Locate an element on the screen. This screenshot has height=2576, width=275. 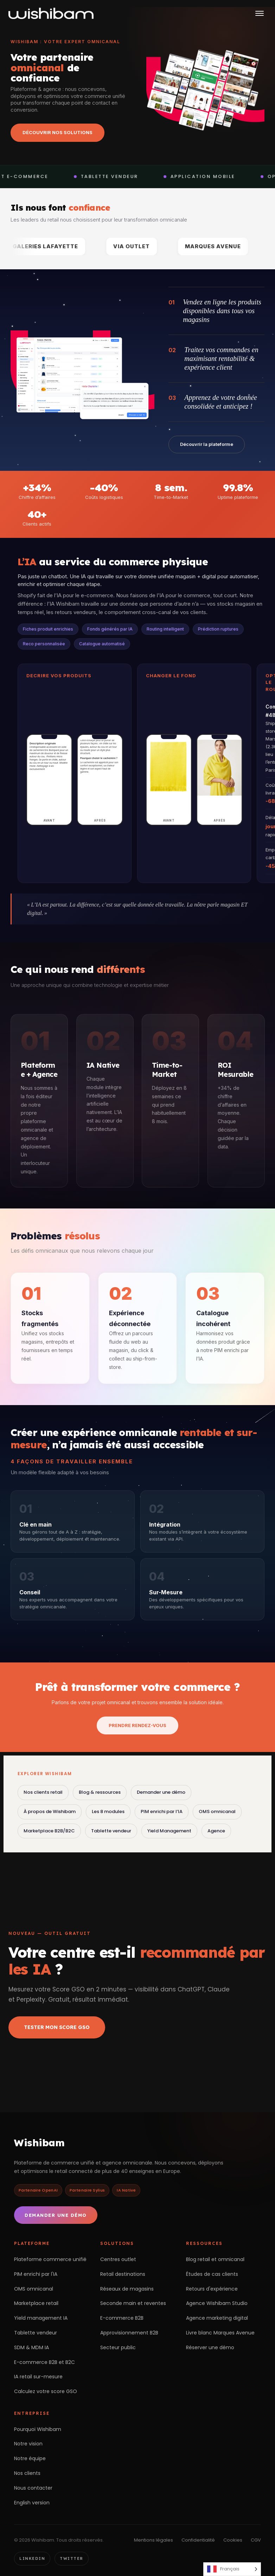
E-commerce B2B et B2C is located at coordinates (44, 2362).